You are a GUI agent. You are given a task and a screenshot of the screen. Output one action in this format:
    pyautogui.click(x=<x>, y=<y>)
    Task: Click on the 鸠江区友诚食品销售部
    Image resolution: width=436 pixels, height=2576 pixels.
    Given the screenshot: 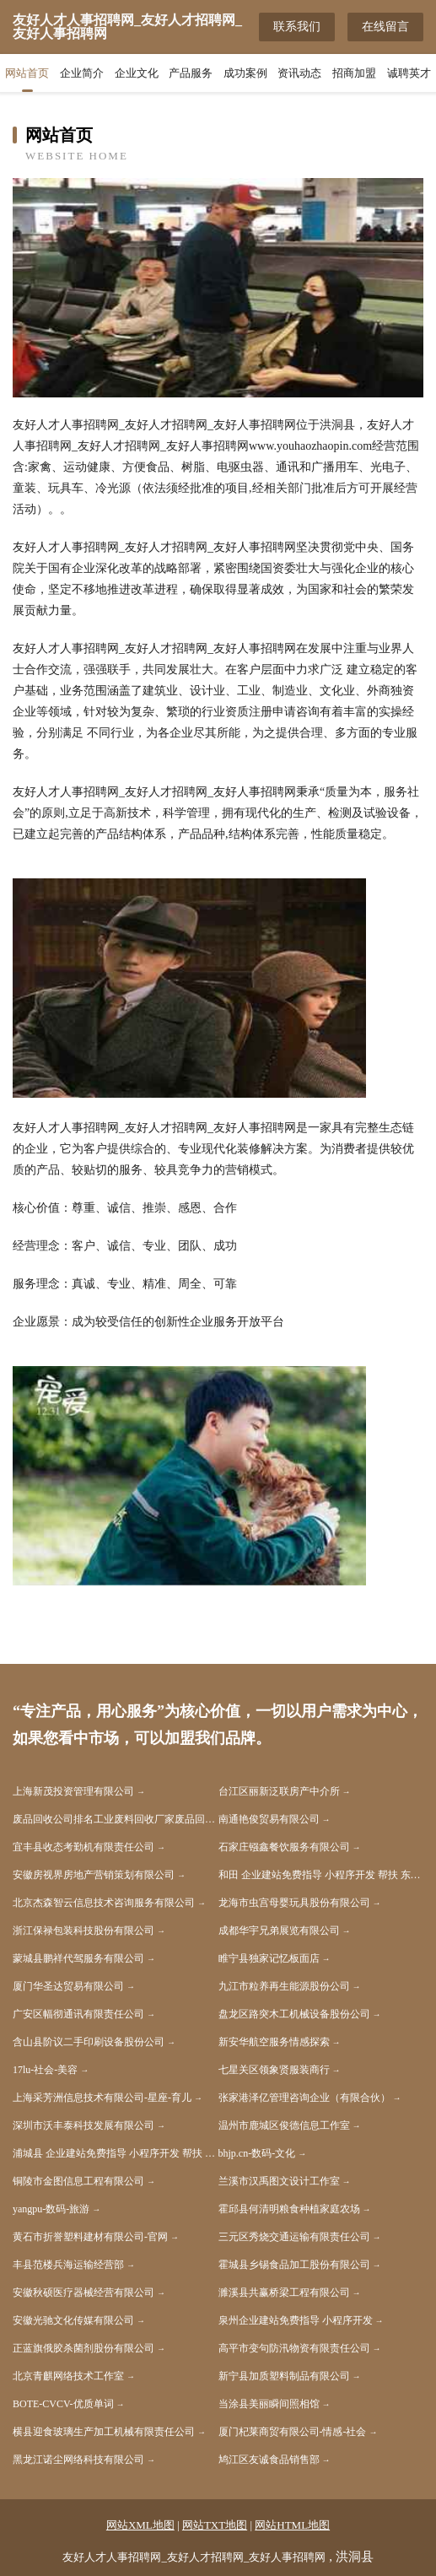 What is the action you would take?
    pyautogui.click(x=269, y=2459)
    